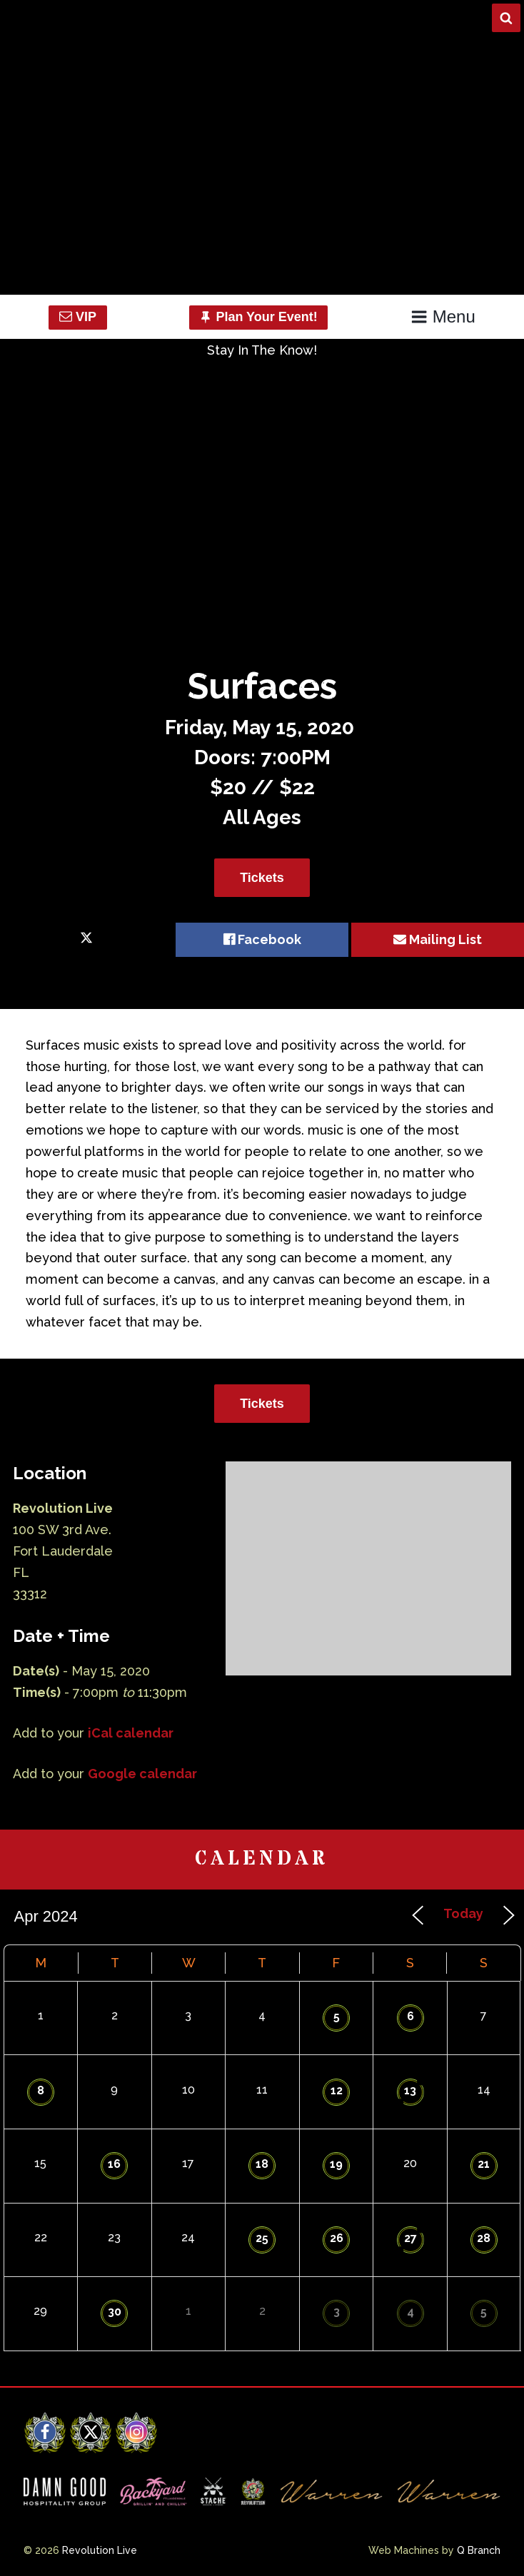  I want to click on 21, so click(484, 2164).